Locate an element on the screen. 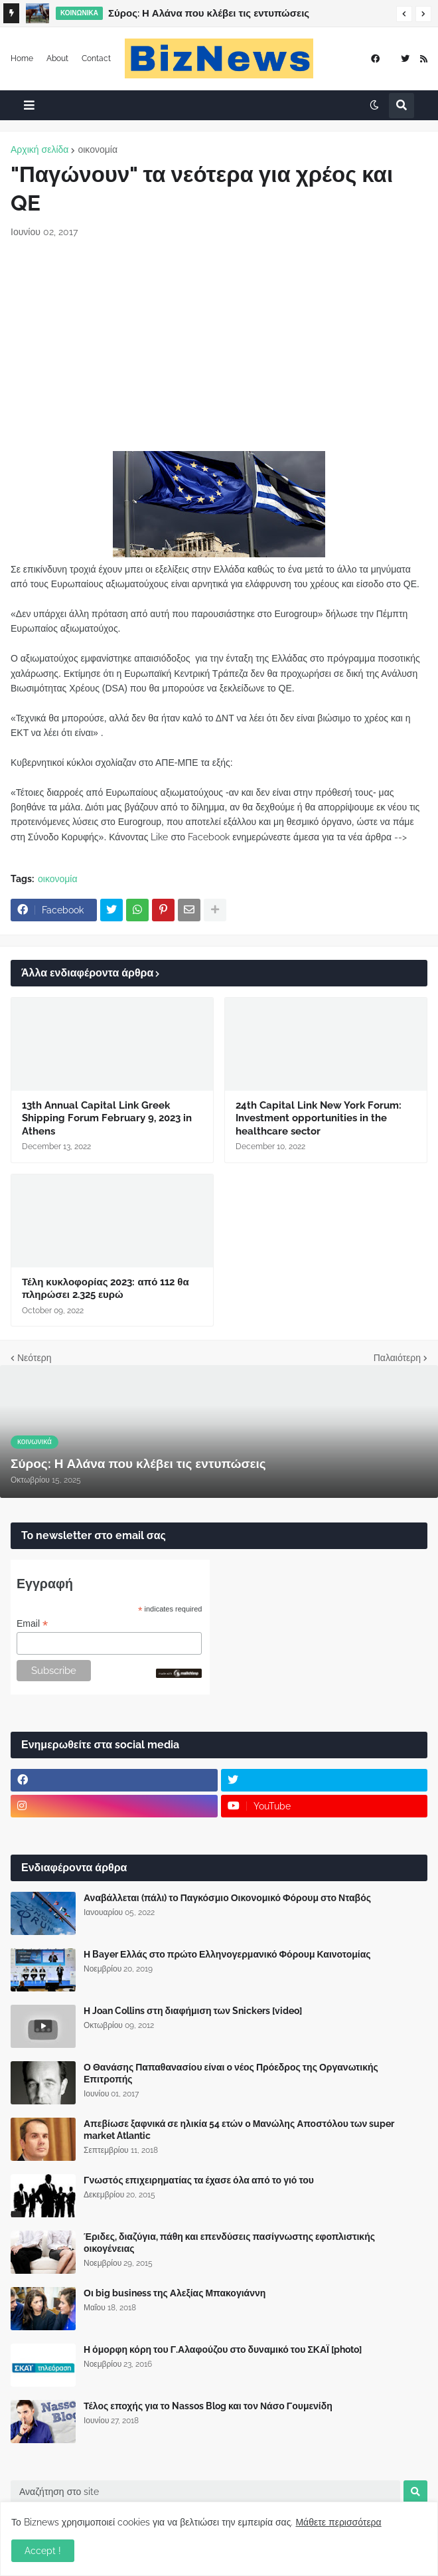  Η όμορφη κόρη του Γ.Αλαφούζου στο δυναμικό του ΣΚΑΪ [photo] is located at coordinates (223, 2349).